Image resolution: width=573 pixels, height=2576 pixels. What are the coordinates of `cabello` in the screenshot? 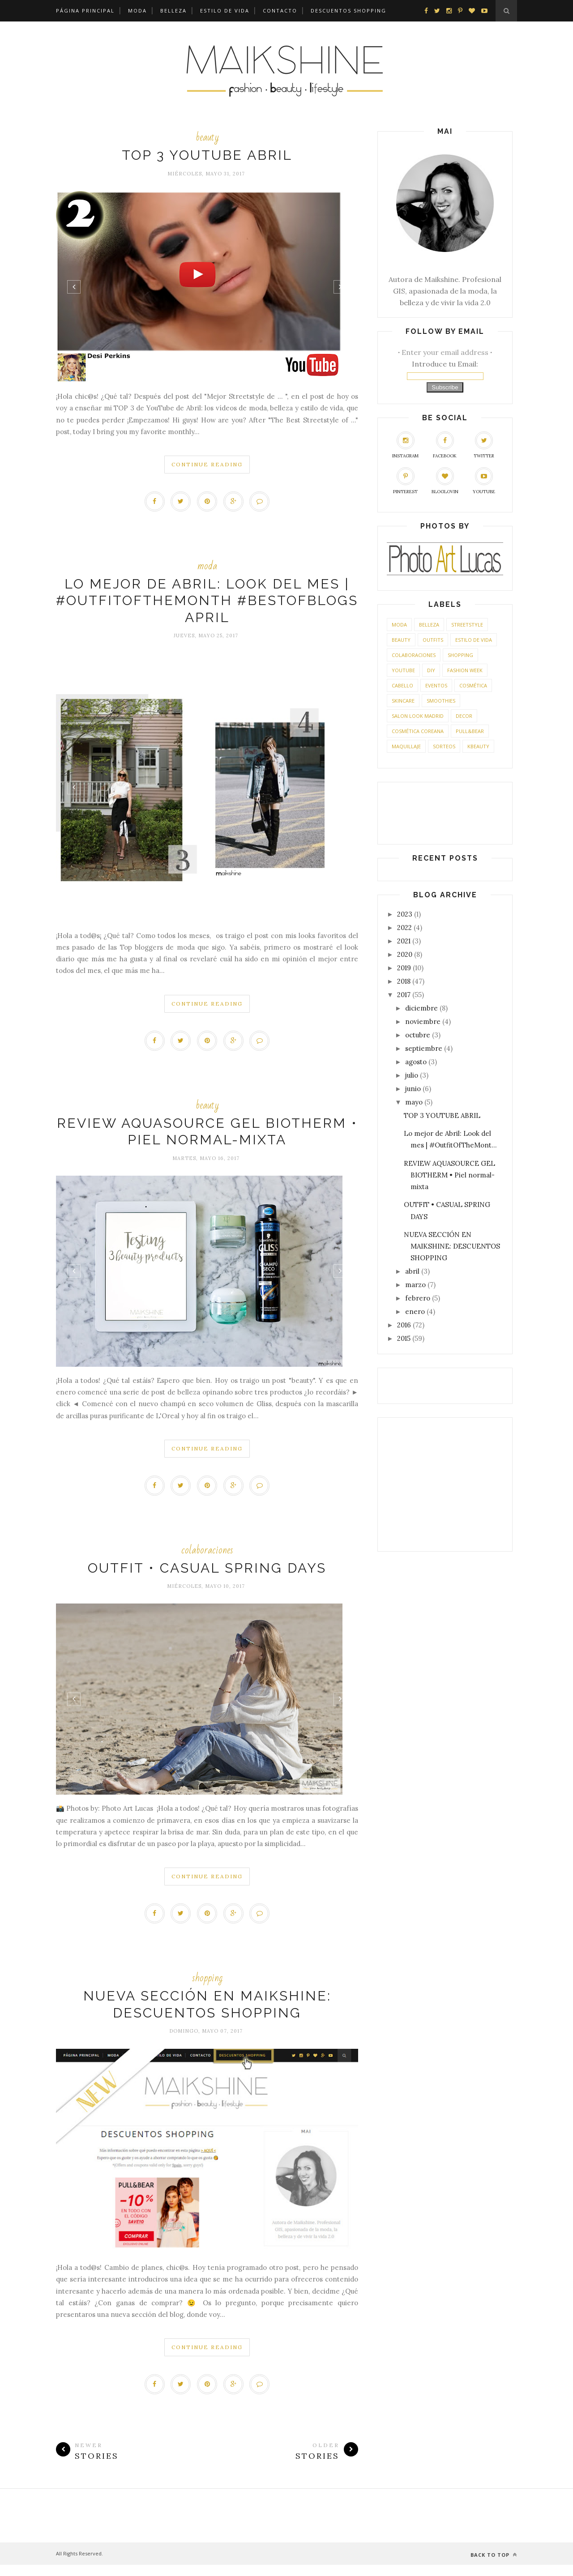 It's located at (402, 684).